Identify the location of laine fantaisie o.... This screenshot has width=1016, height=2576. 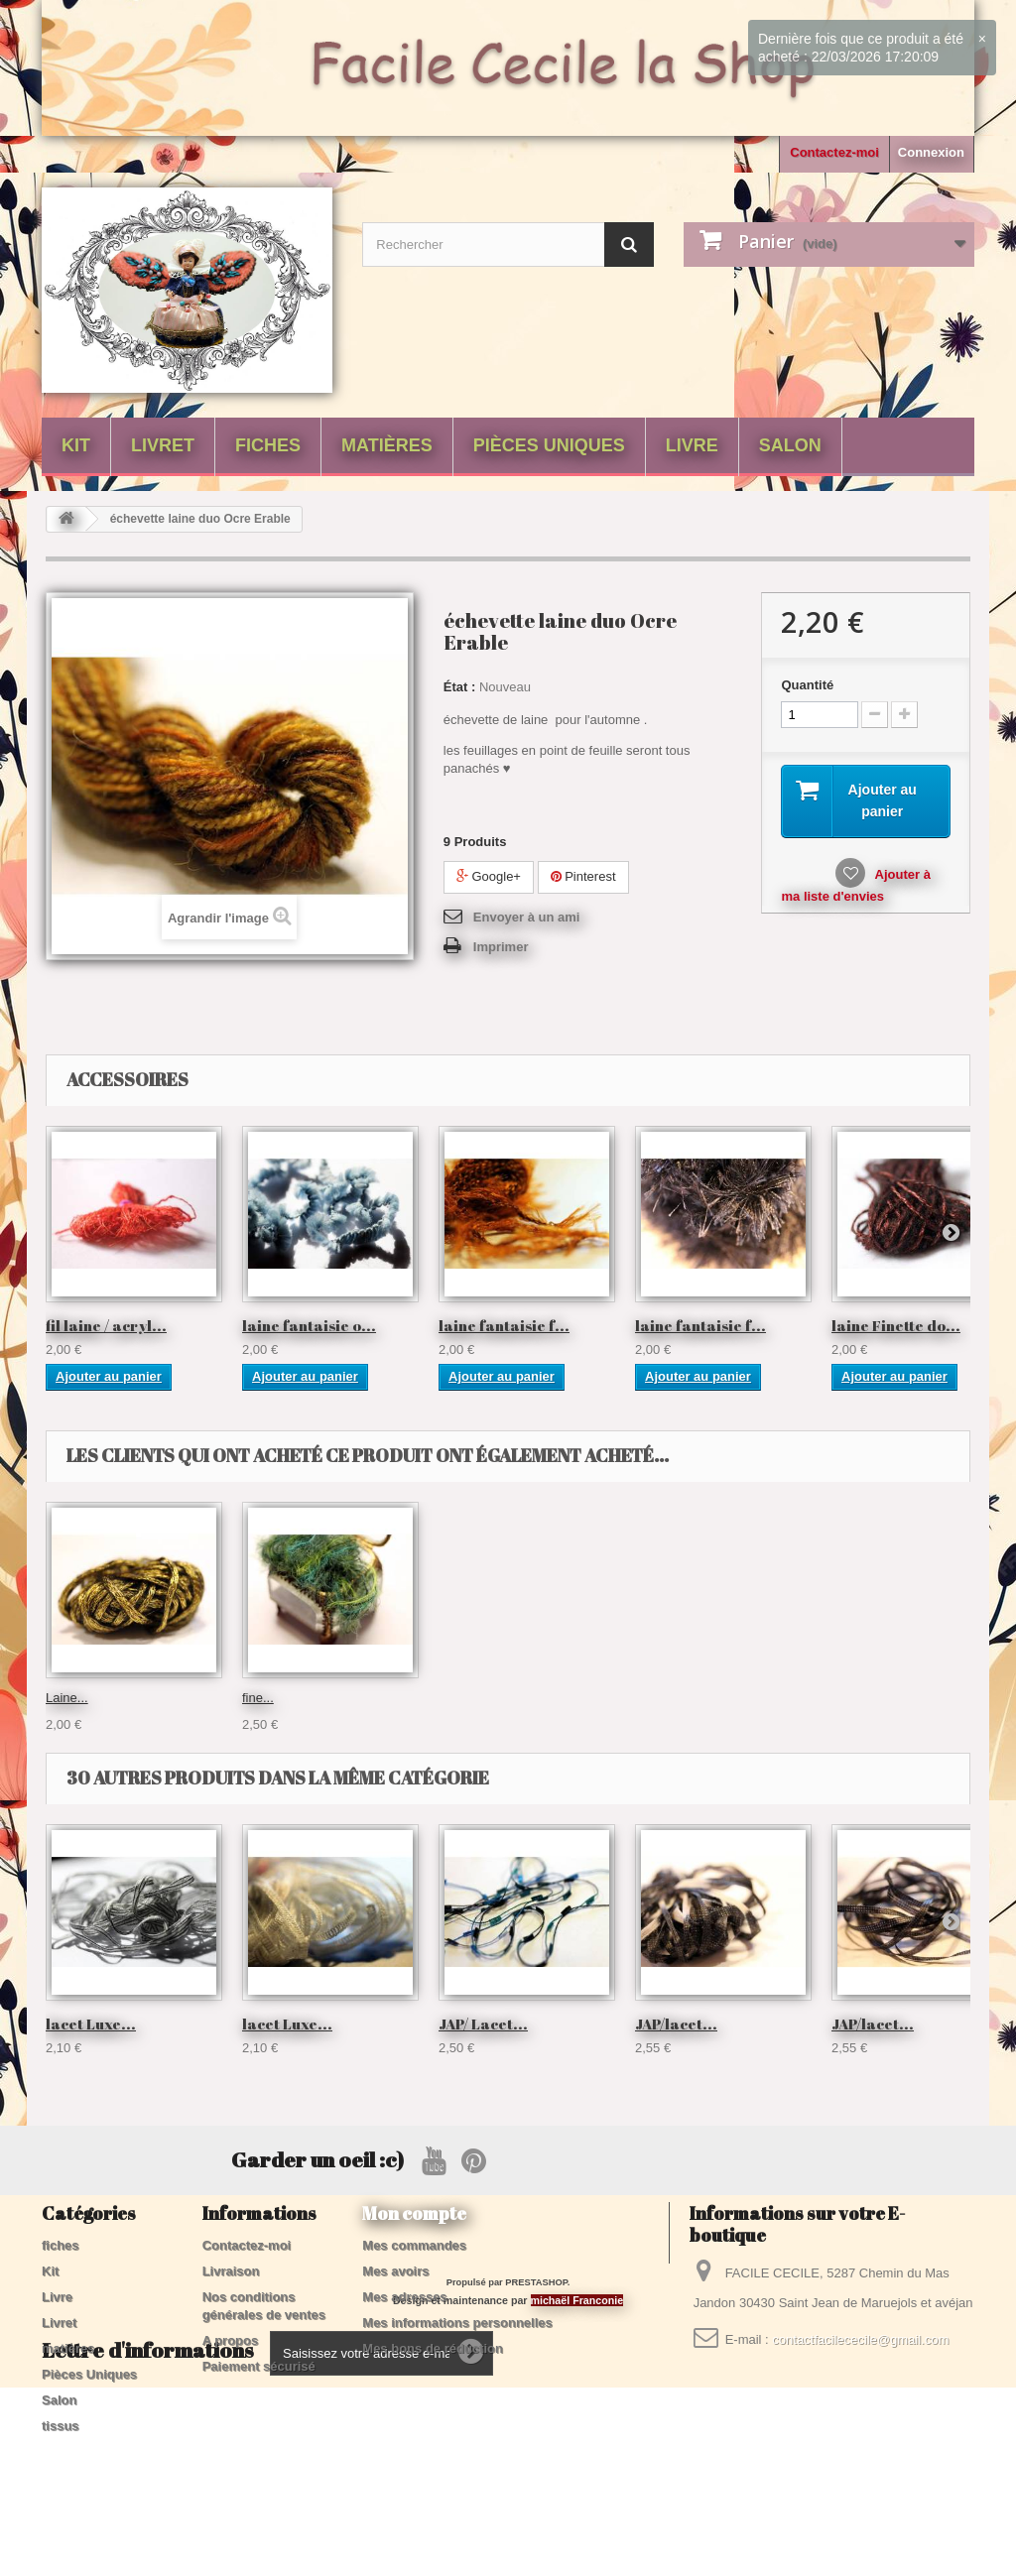
(309, 1325).